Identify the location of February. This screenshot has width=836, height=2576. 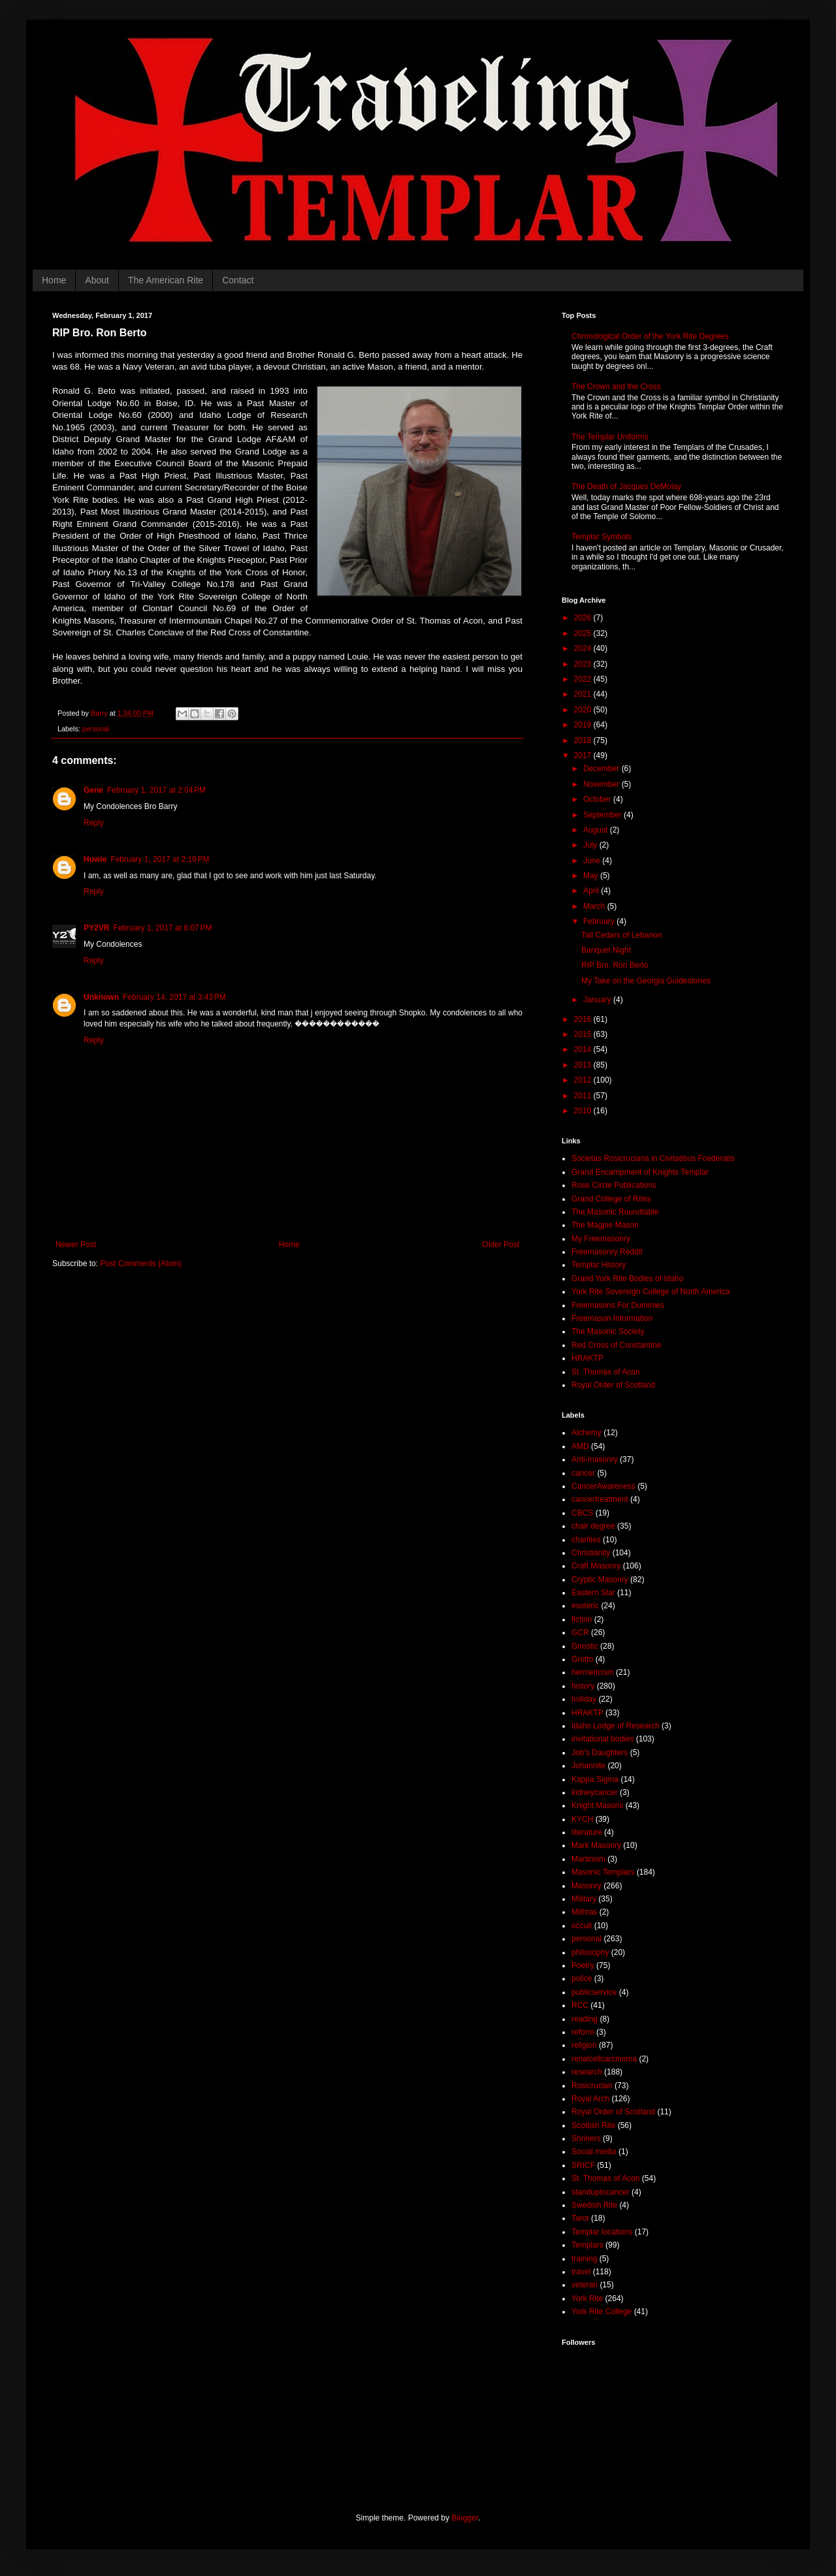
(600, 921).